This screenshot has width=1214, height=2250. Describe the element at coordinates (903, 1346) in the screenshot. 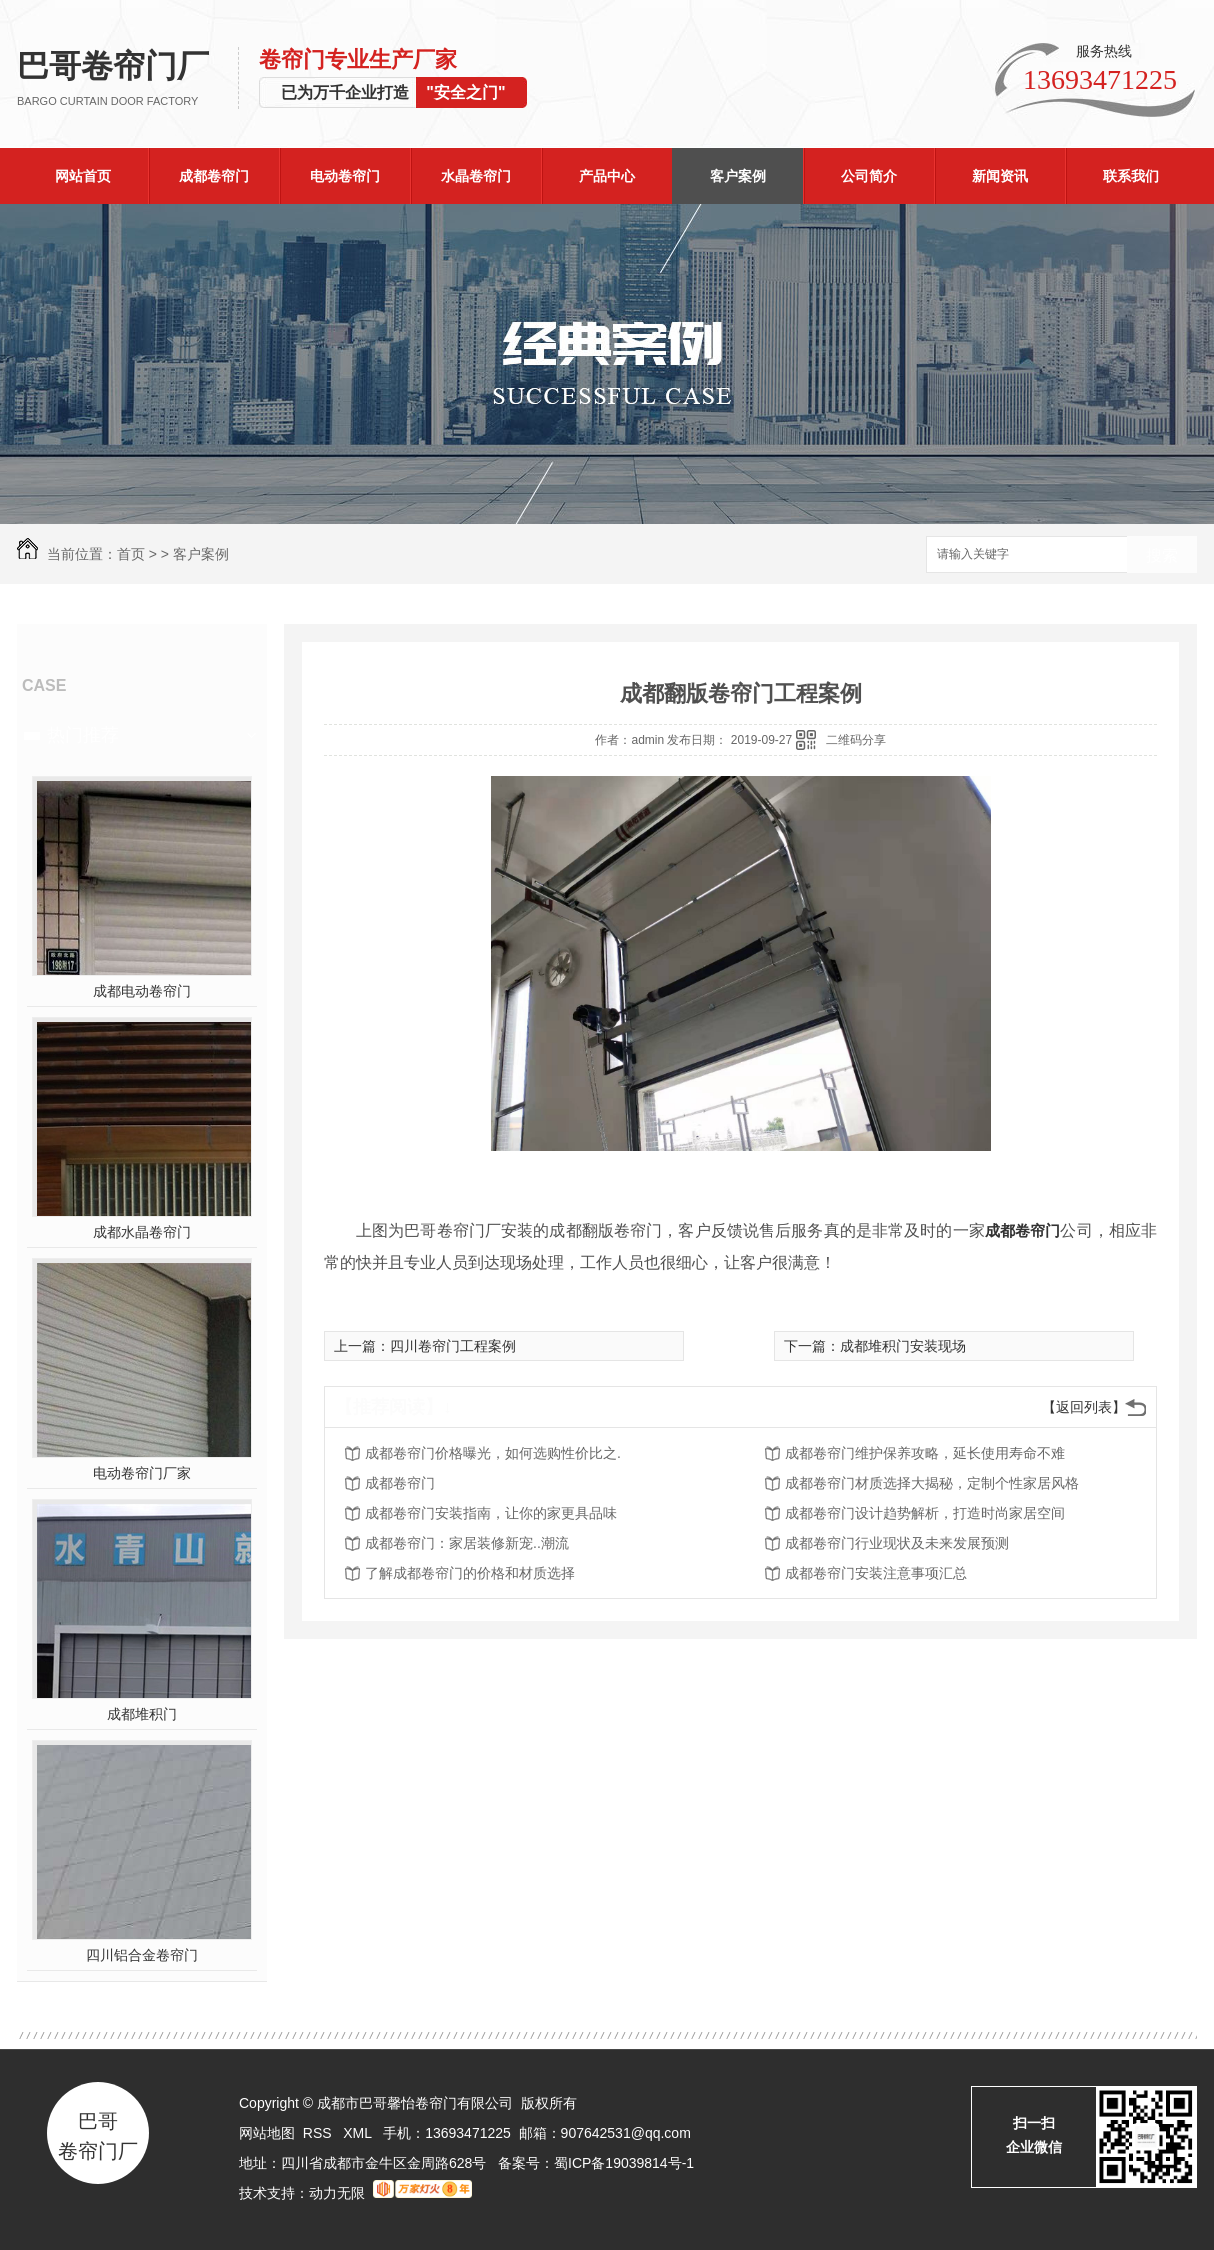

I see `成都堆积门安装现场` at that location.